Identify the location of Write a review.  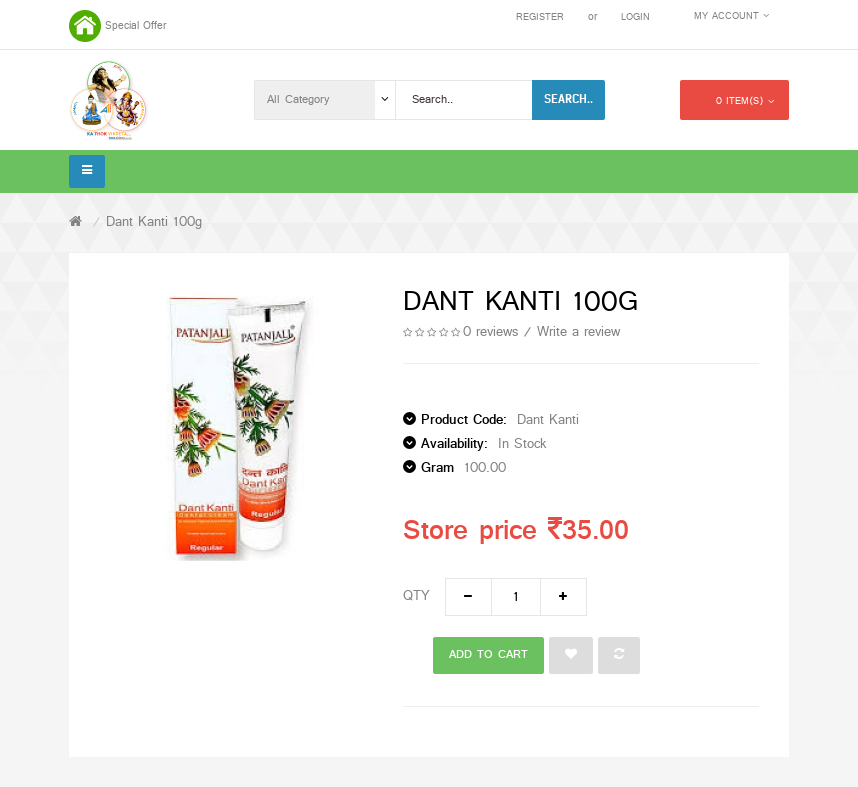
(578, 332).